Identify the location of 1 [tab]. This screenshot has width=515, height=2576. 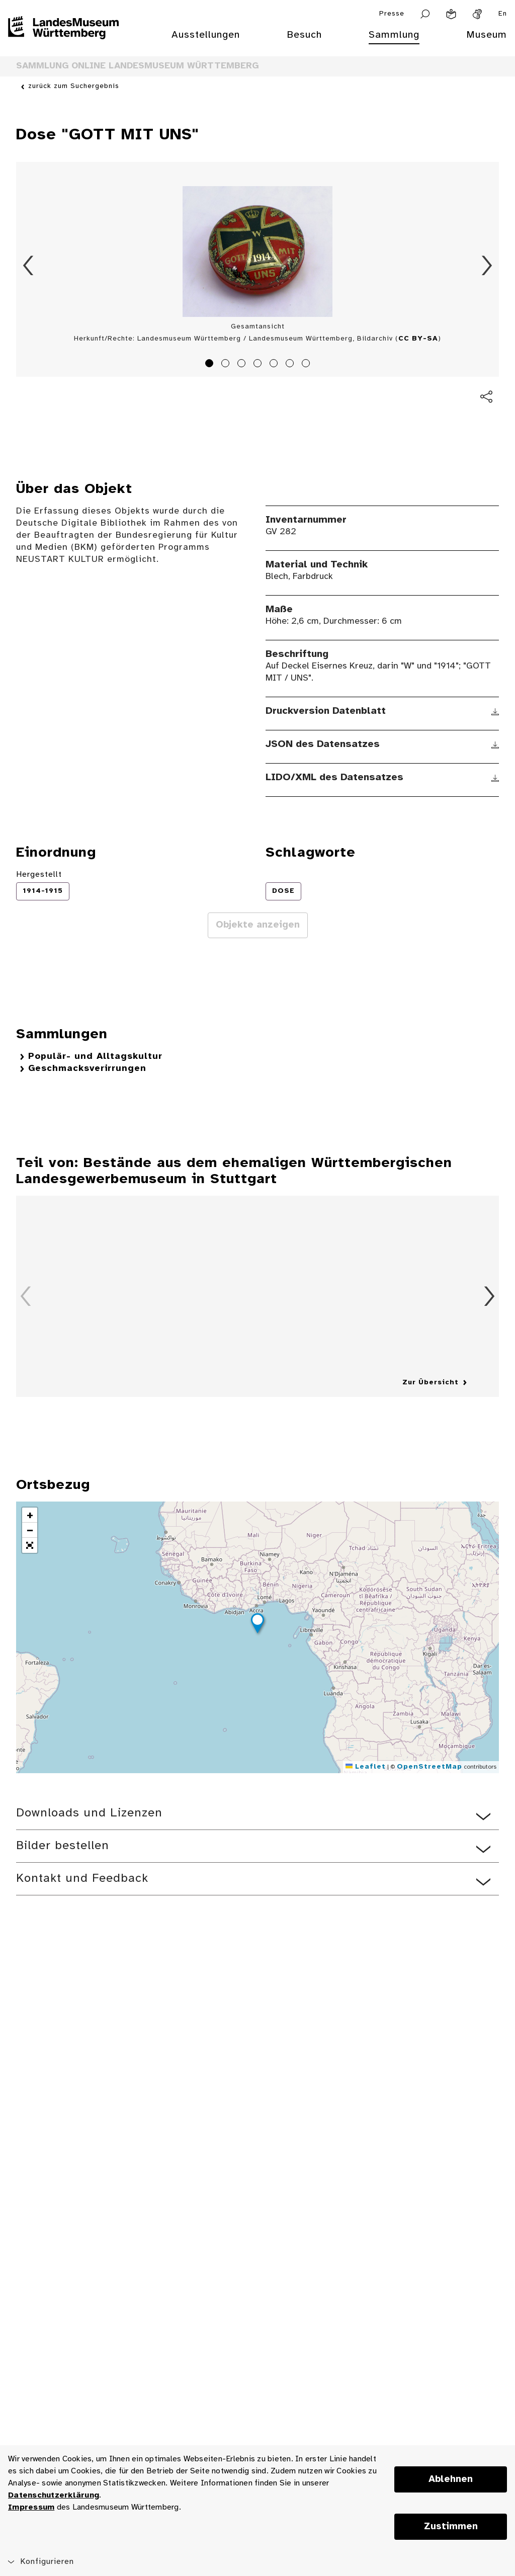
(211, 365).